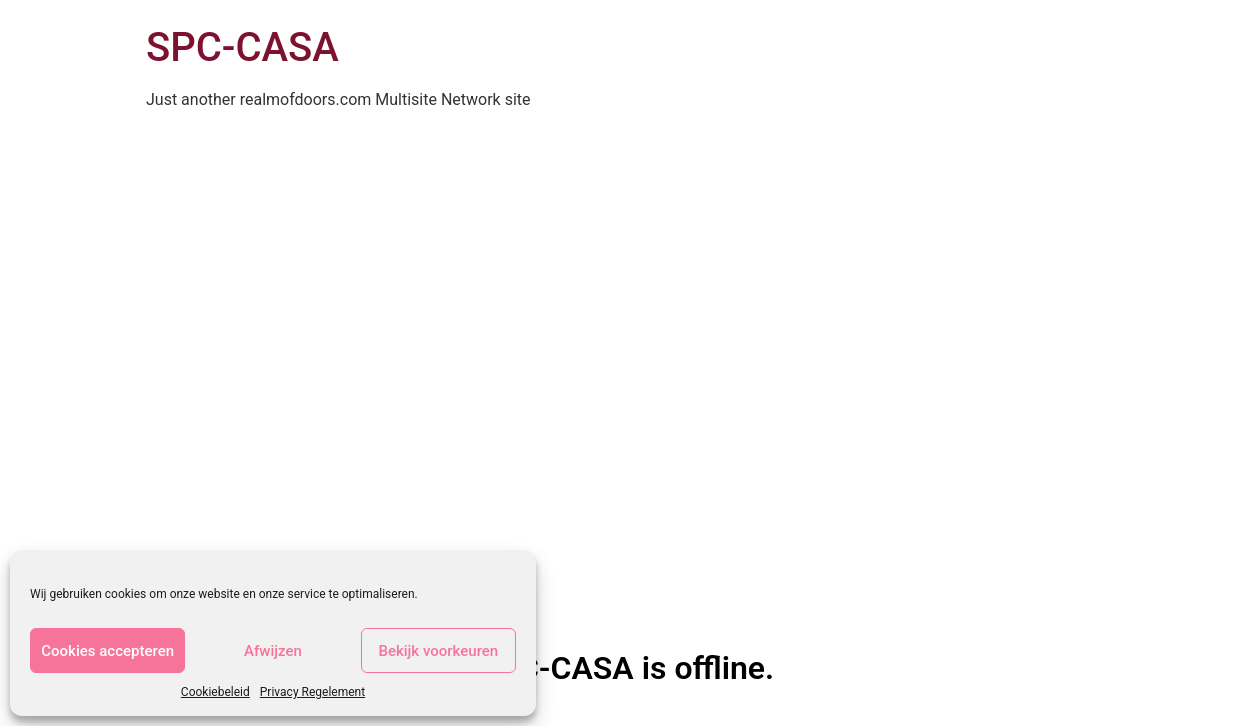  What do you see at coordinates (242, 47) in the screenshot?
I see `SPC-CASA` at bounding box center [242, 47].